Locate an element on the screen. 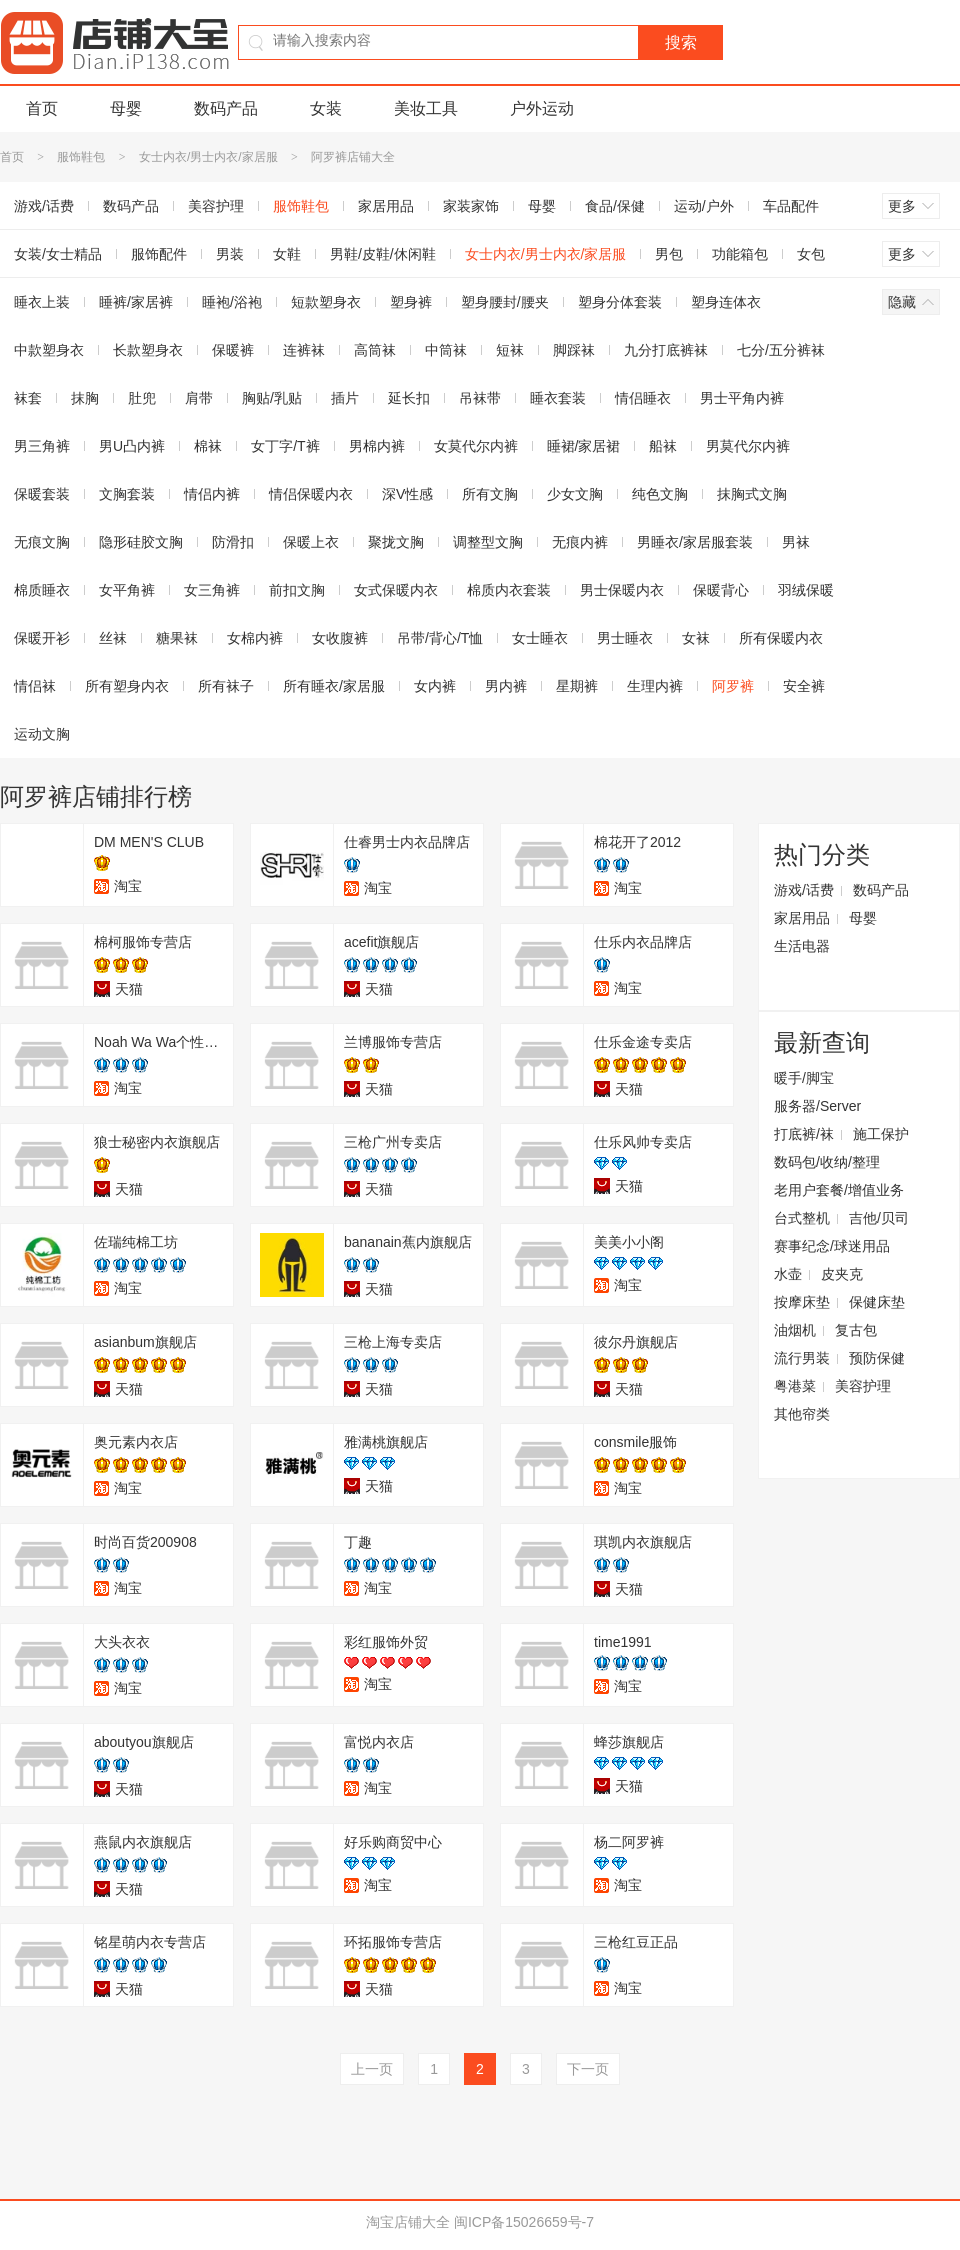 The width and height of the screenshot is (960, 2250). 流行男装 is located at coordinates (802, 1358).